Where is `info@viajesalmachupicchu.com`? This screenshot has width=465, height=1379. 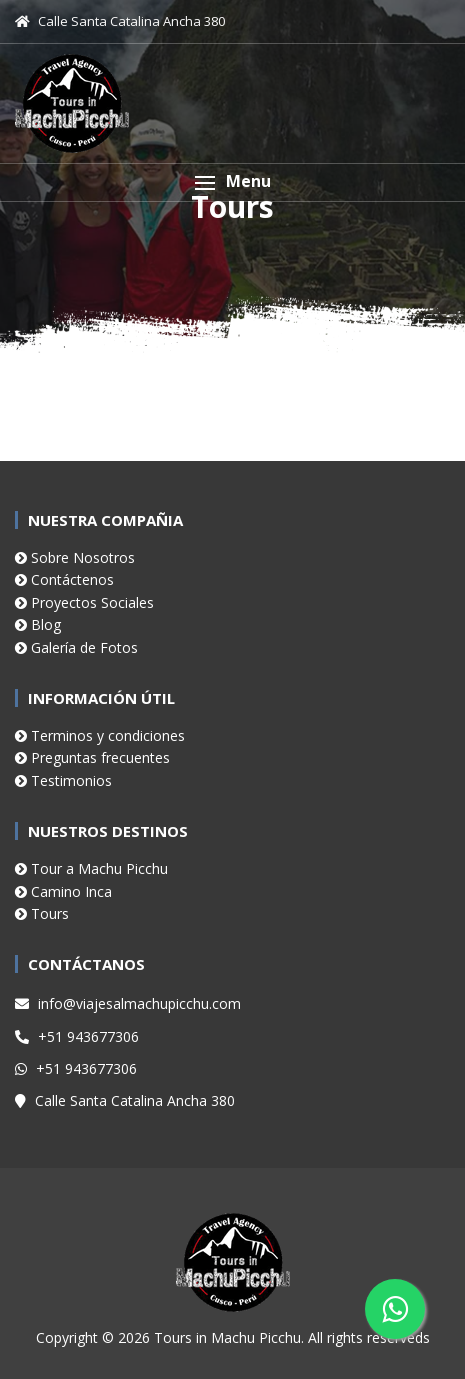 info@viajesalmachupicchu.com is located at coordinates (128, 1003).